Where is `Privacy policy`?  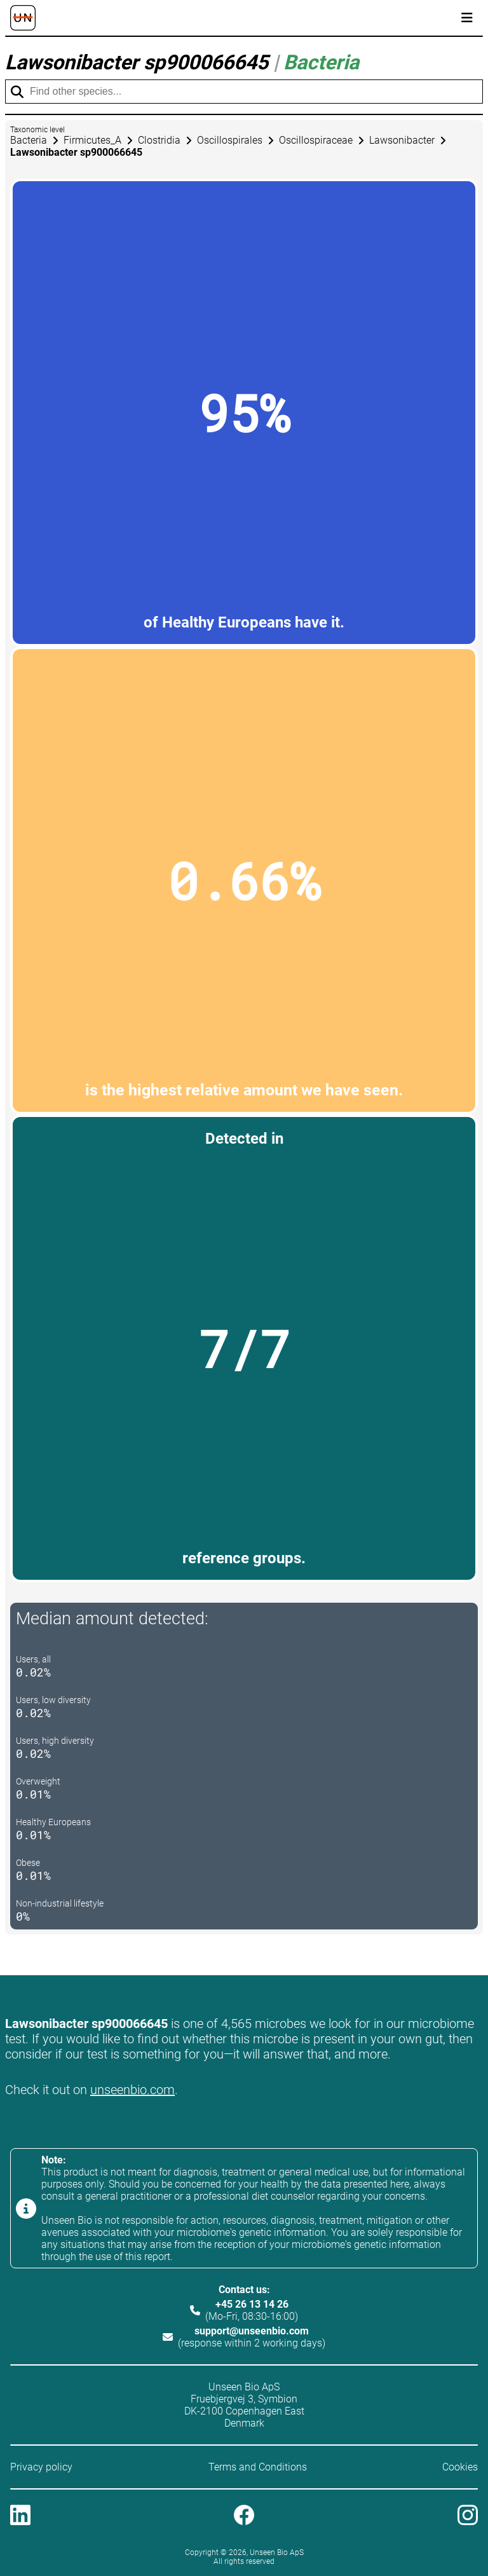
Privacy policy is located at coordinates (41, 2467).